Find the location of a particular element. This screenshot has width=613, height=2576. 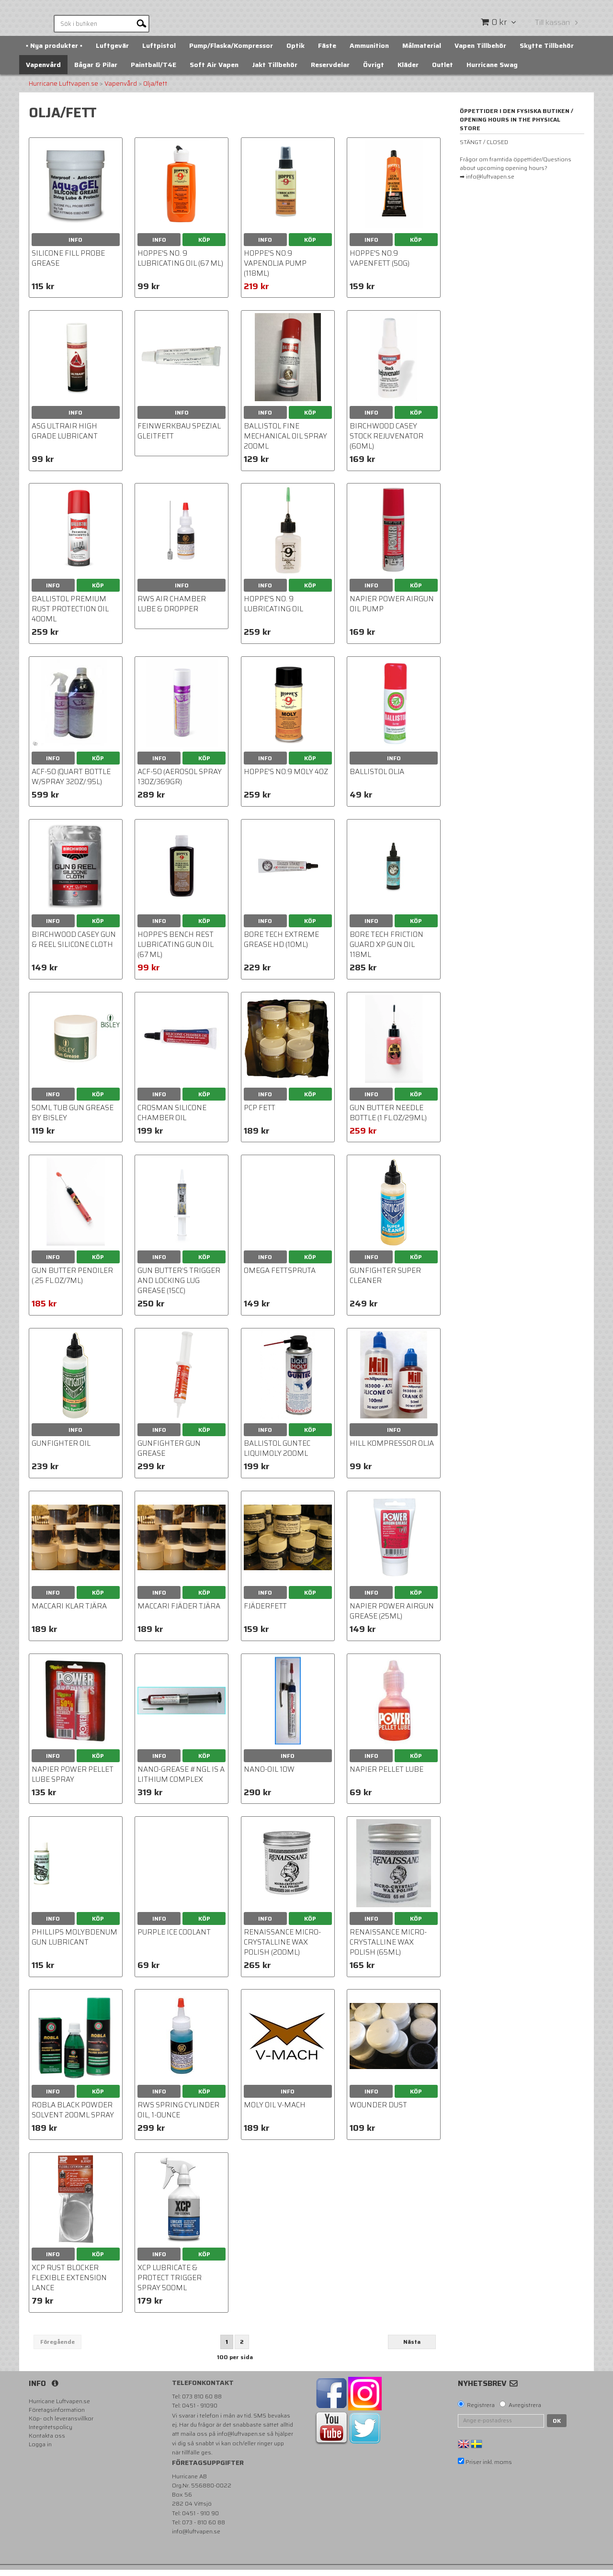

Napier Power Airgun Grease (25ml) is located at coordinates (392, 1618).